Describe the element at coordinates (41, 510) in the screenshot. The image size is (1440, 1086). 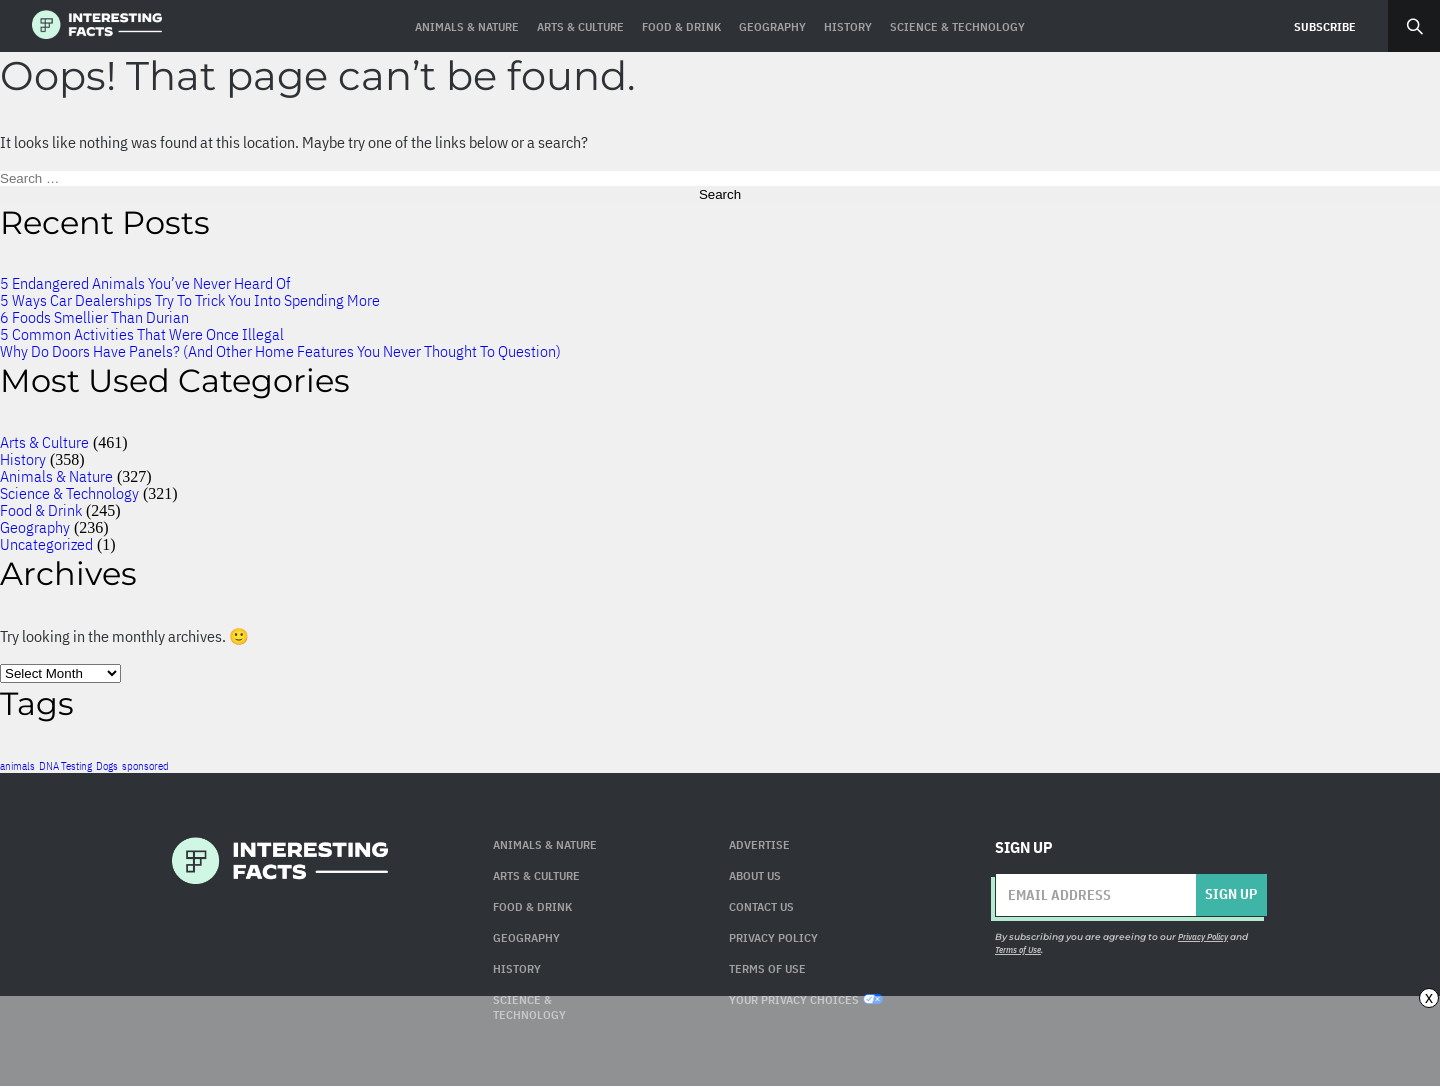
I see `Food & Drink` at that location.